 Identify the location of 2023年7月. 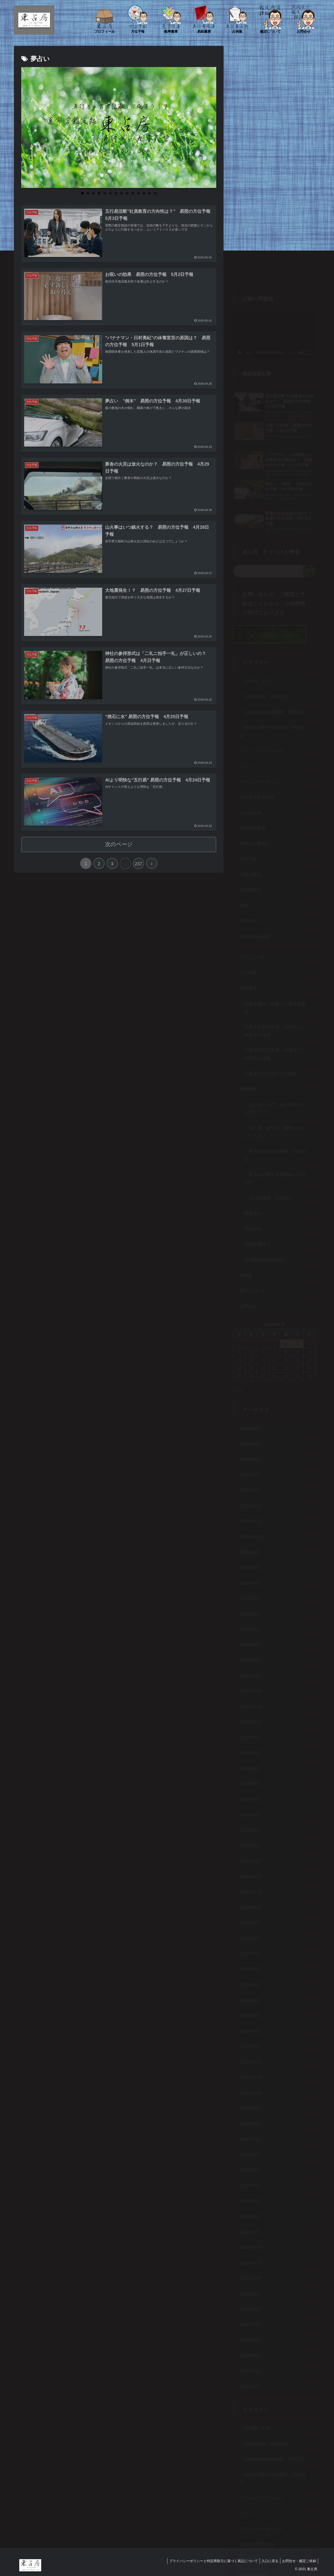
(249, 1718).